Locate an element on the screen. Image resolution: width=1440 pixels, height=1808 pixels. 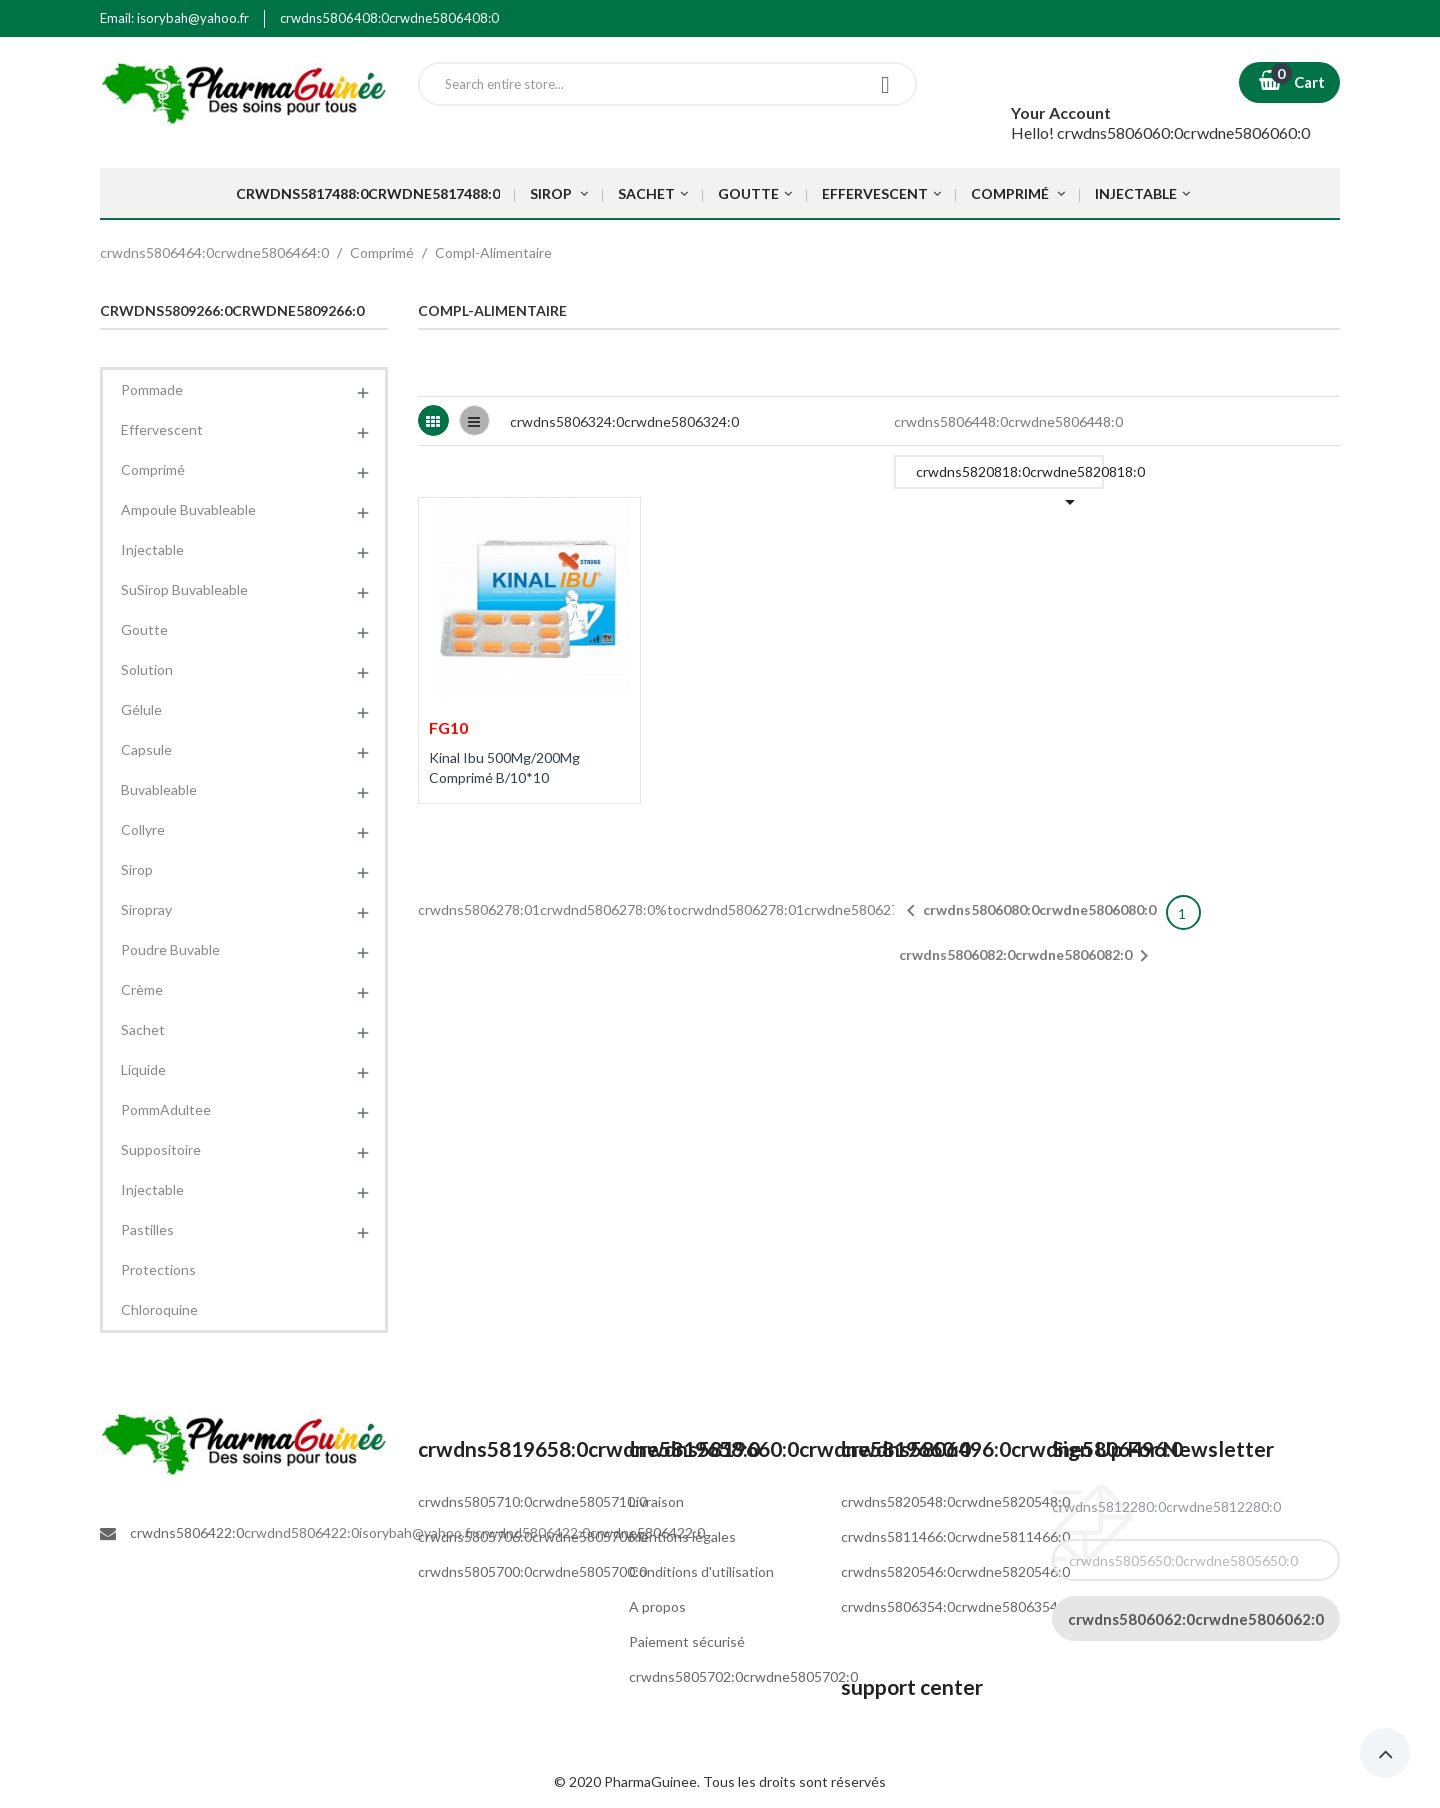
crwdns5805700:0crwdne5805700:0 is located at coordinates (532, 1571).